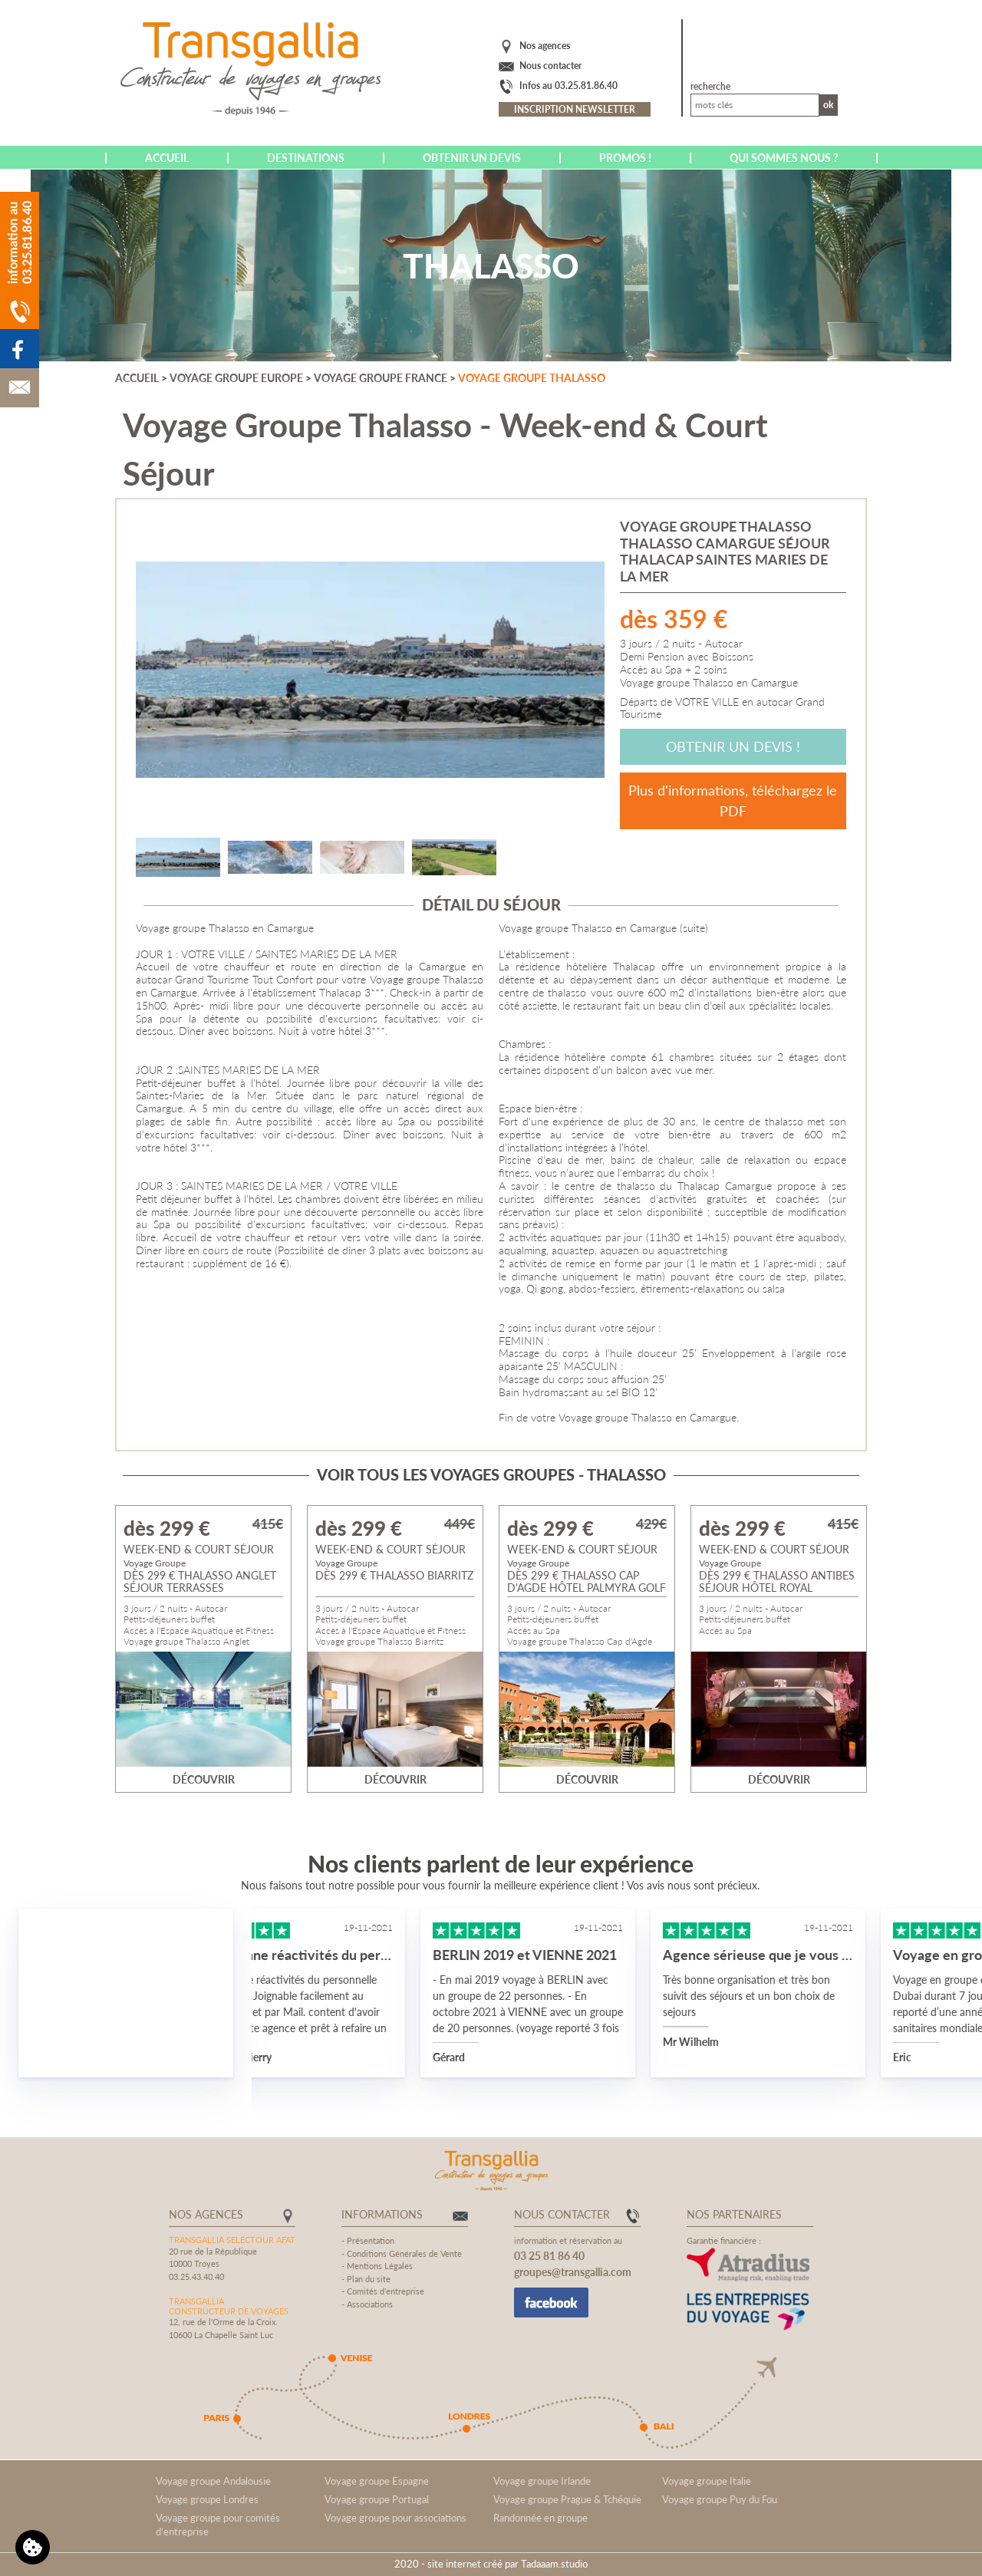 The width and height of the screenshot is (982, 2576). What do you see at coordinates (236, 377) in the screenshot?
I see `Voyage groupe Europe` at bounding box center [236, 377].